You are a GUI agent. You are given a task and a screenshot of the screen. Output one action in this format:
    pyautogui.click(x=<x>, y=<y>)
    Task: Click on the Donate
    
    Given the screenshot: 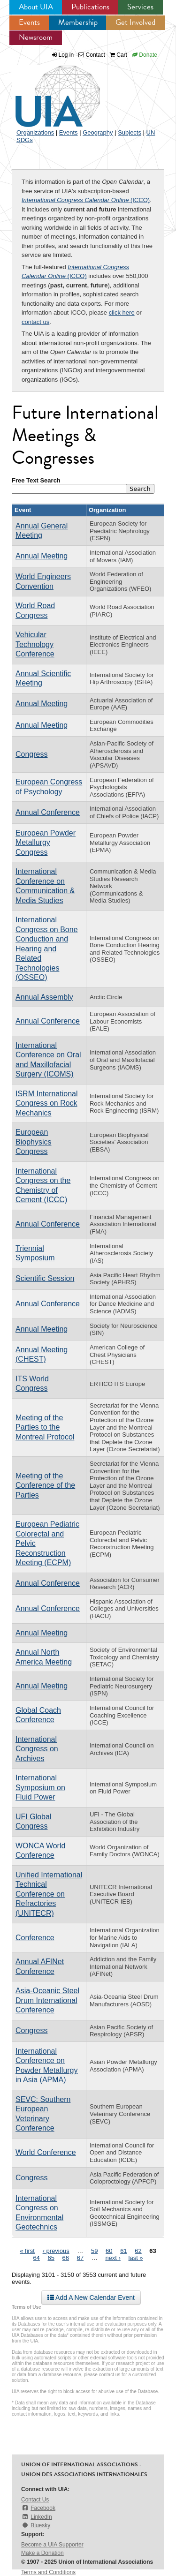 What is the action you would take?
    pyautogui.click(x=144, y=55)
    